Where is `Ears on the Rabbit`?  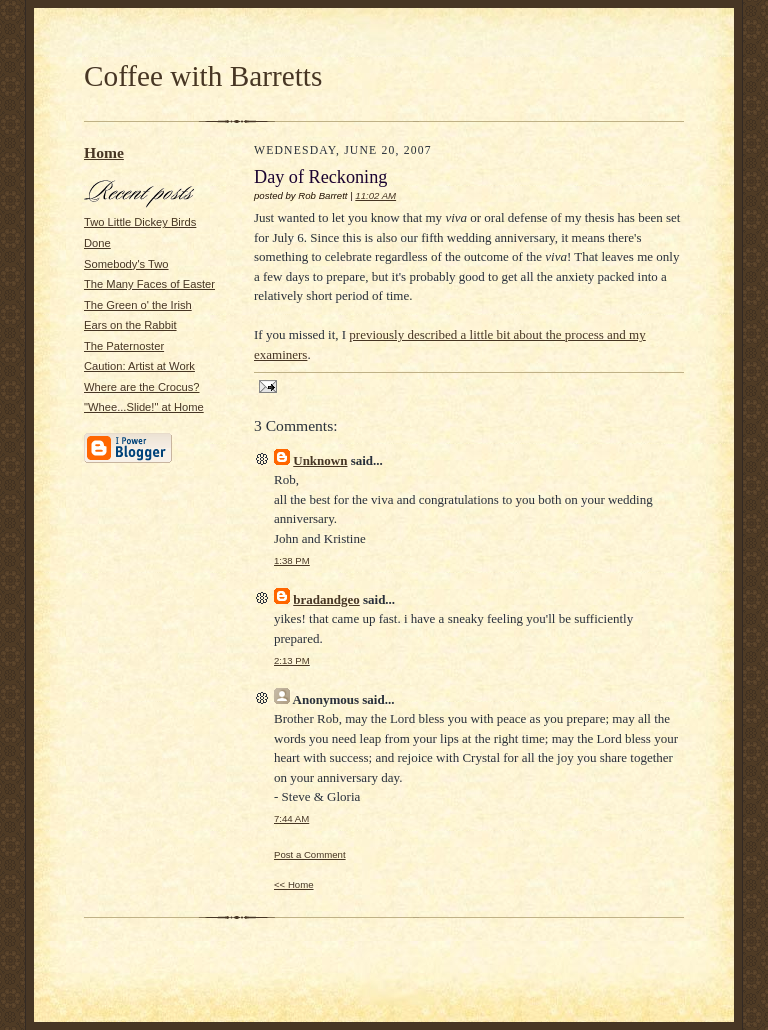 Ears on the Rabbit is located at coordinates (130, 325).